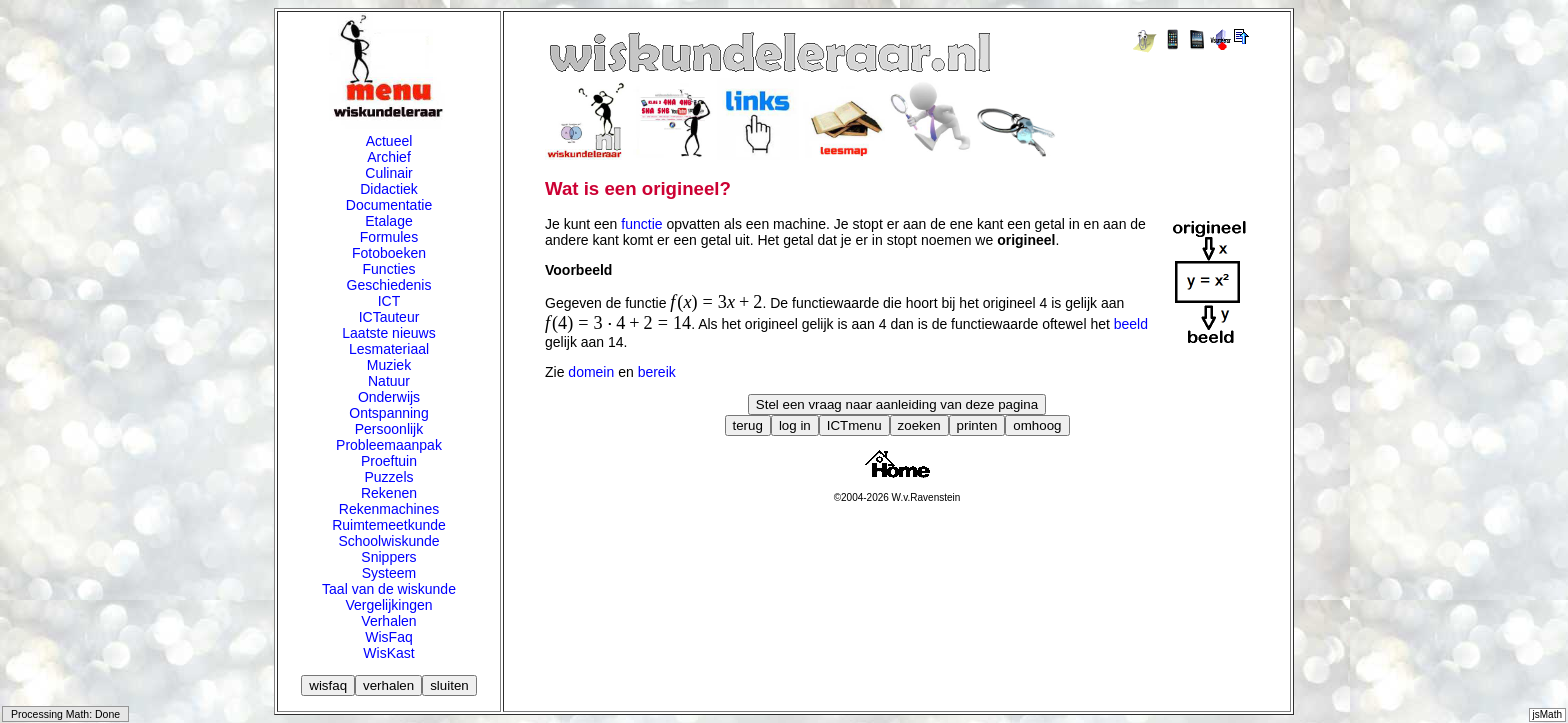  What do you see at coordinates (388, 653) in the screenshot?
I see `WisKast` at bounding box center [388, 653].